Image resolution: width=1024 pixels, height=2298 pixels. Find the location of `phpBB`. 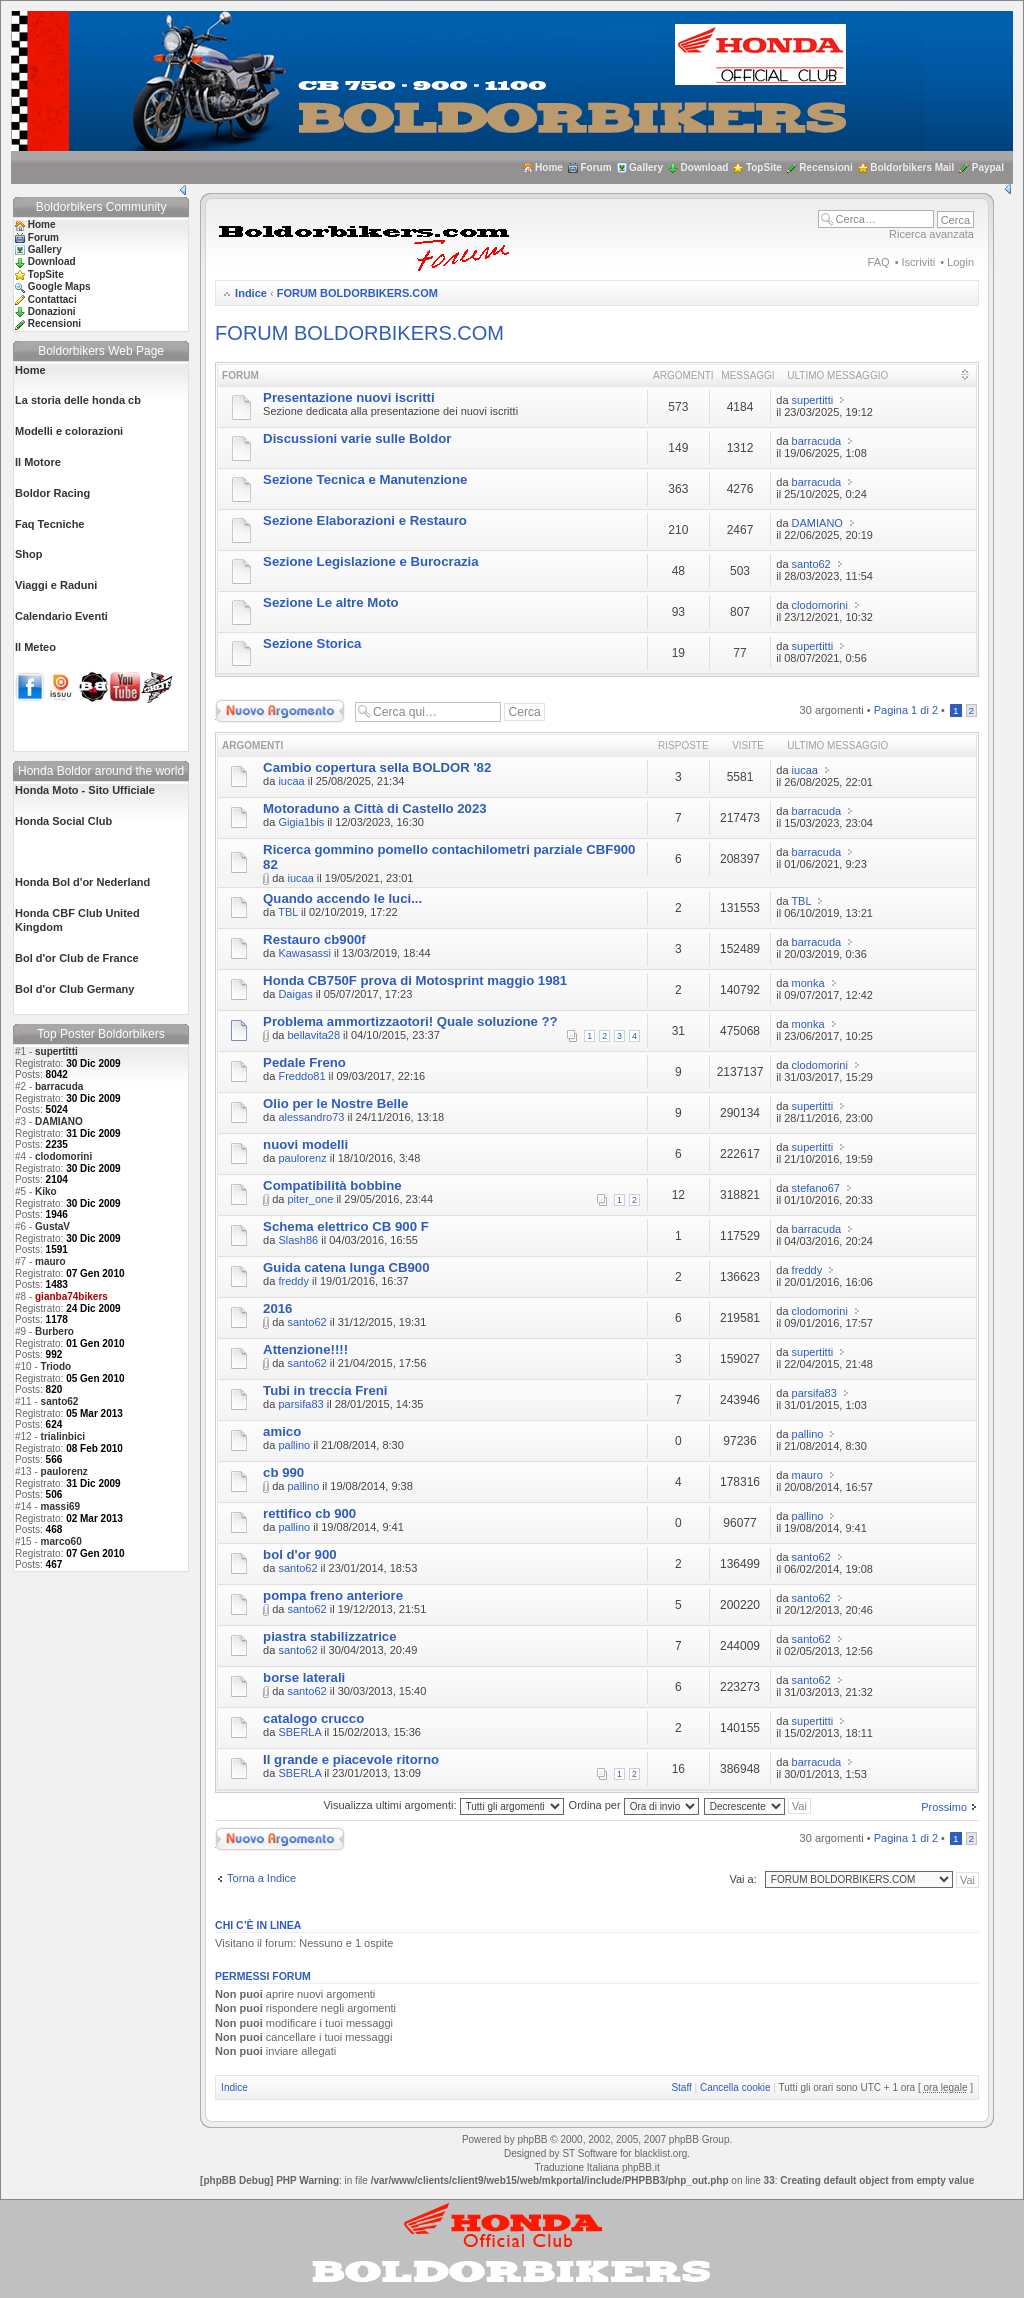

phpBB is located at coordinates (532, 2139).